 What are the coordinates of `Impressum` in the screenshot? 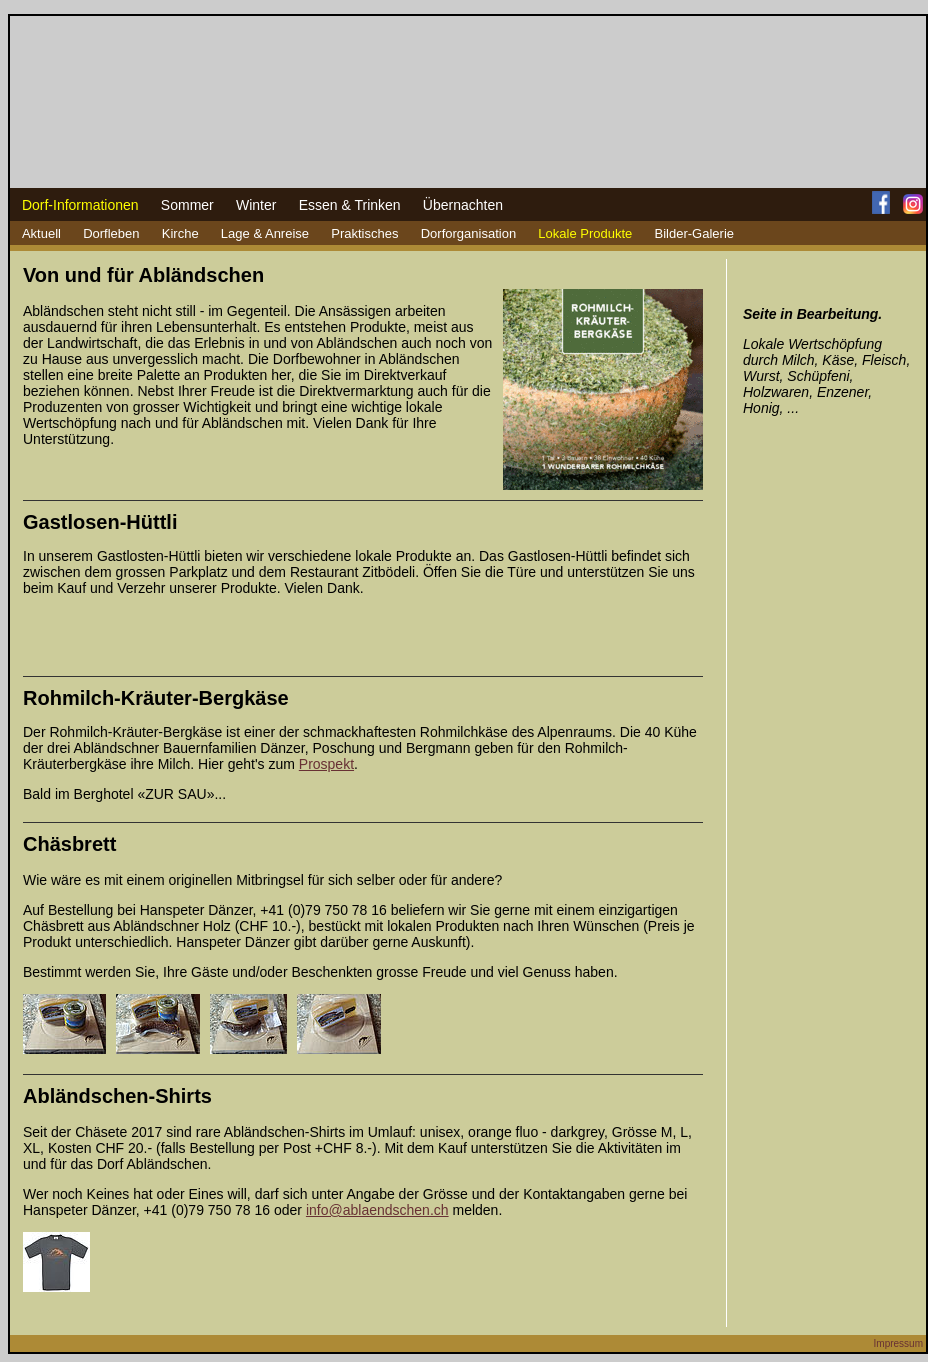 It's located at (898, 1343).